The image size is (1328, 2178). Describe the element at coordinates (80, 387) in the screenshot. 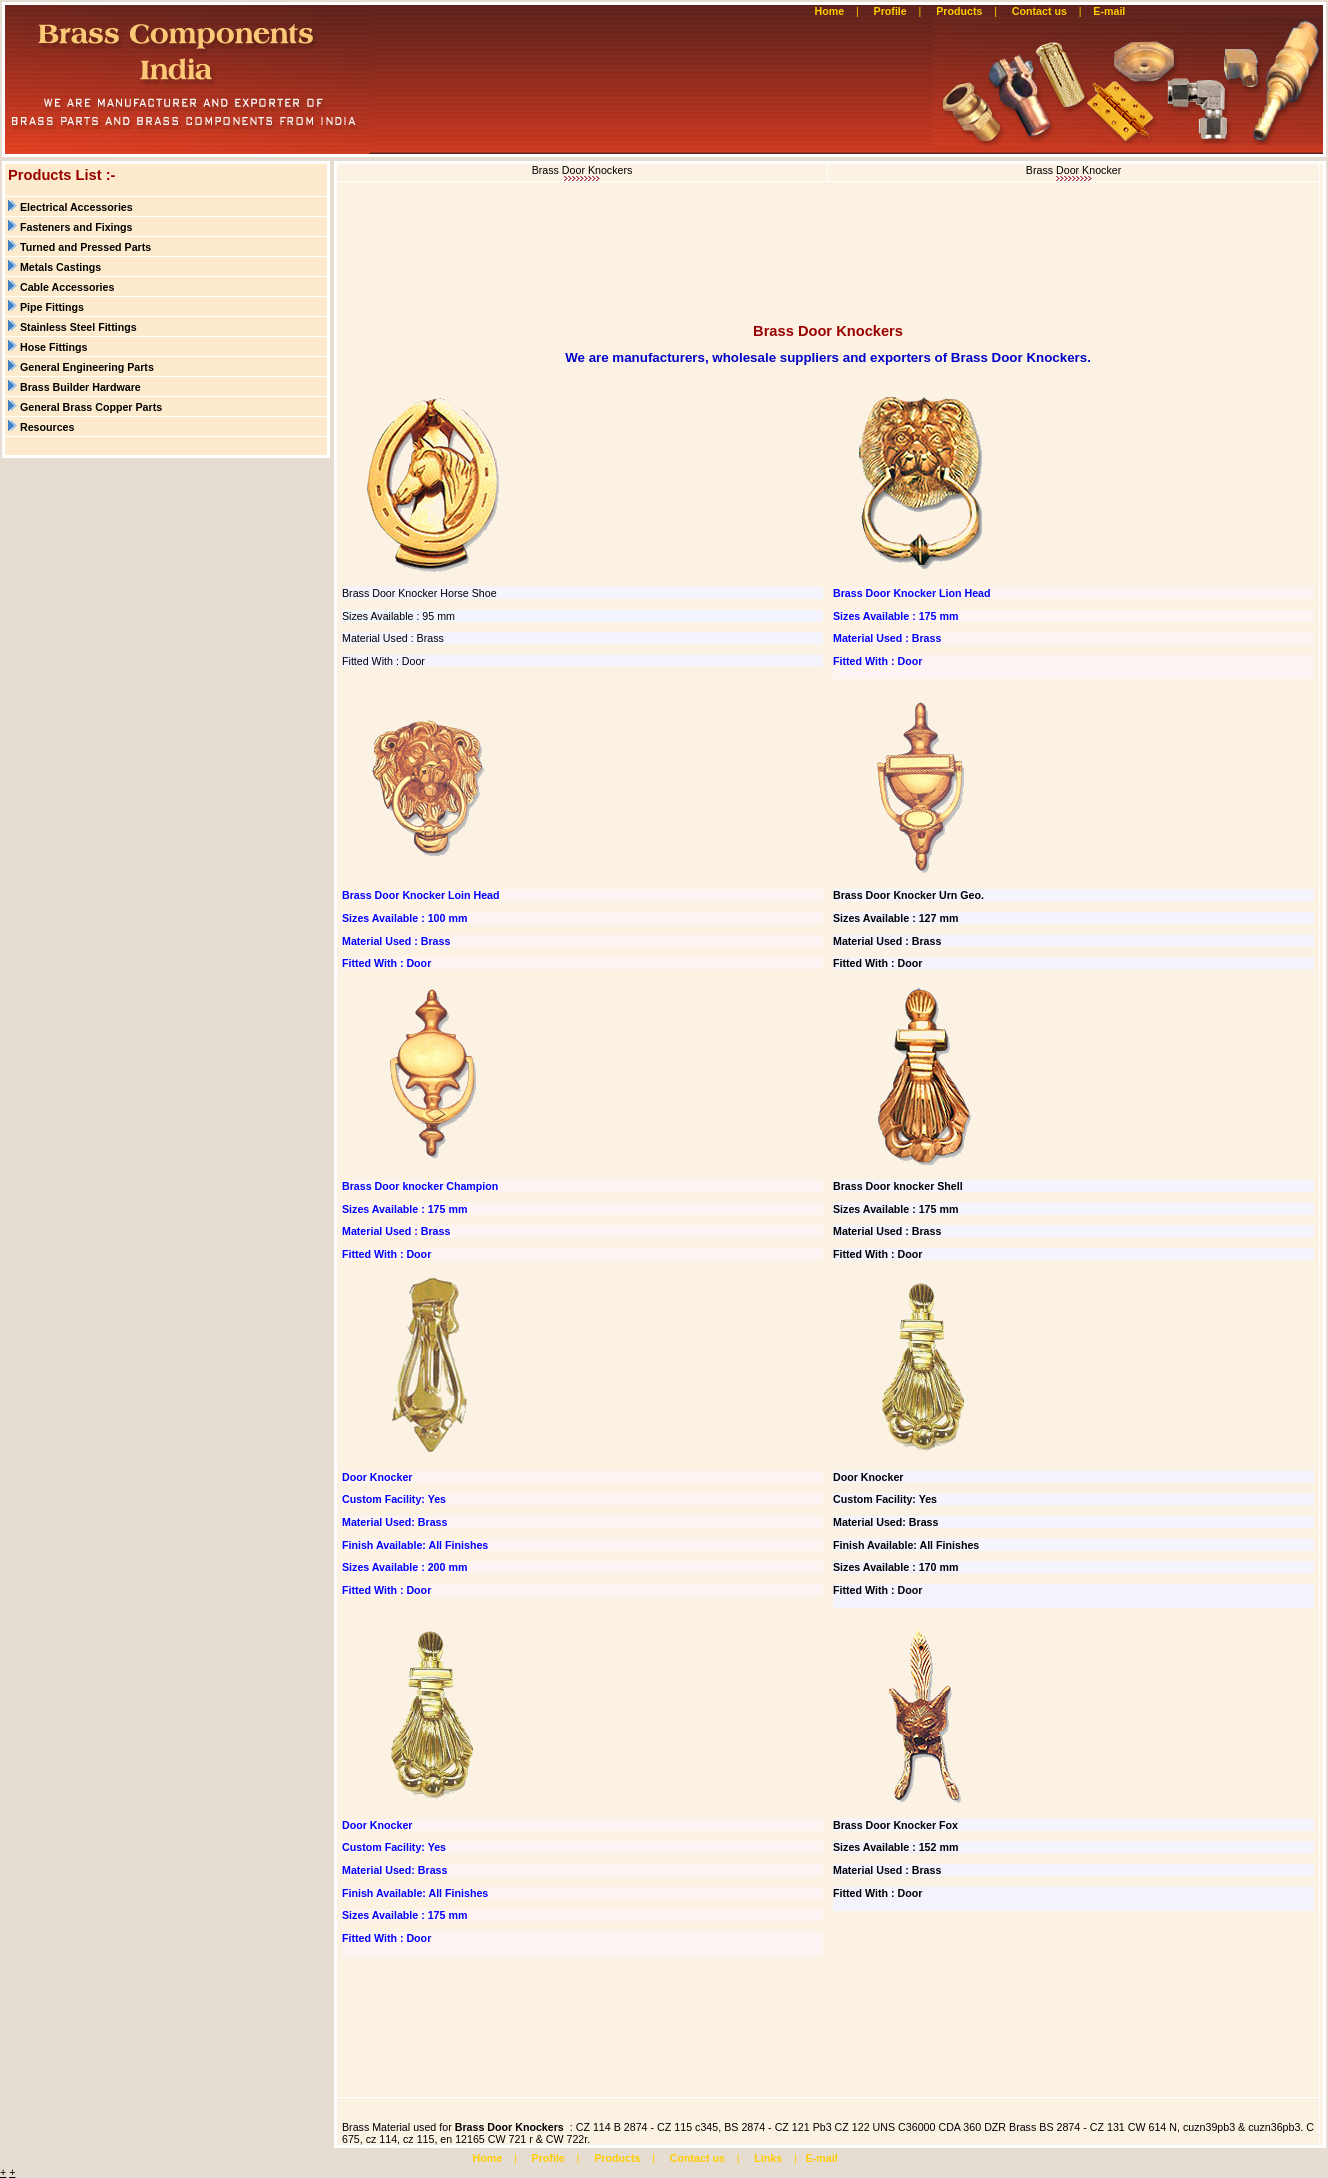

I see `Brass Builder Hardware` at that location.